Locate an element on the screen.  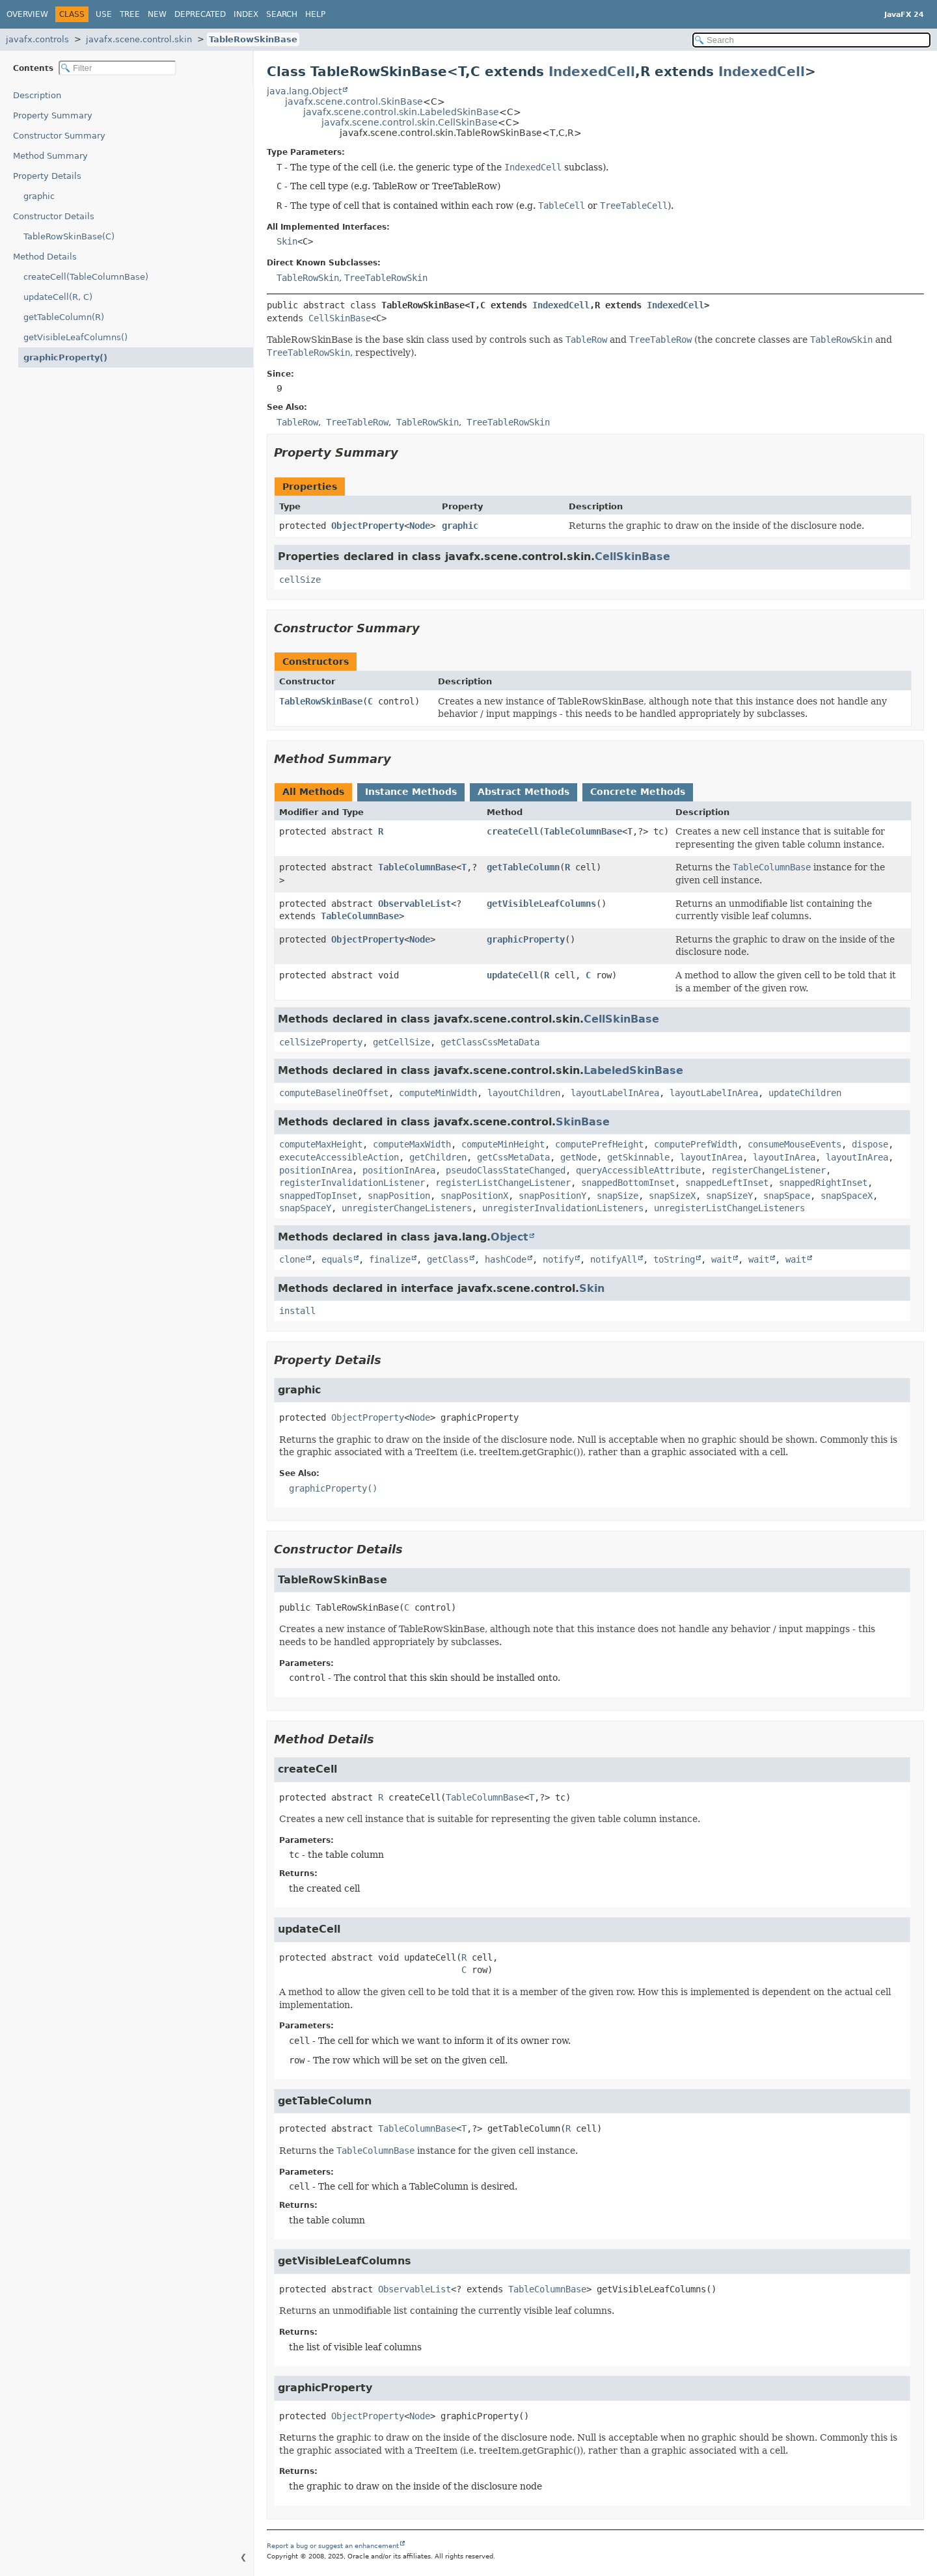
New is located at coordinates (157, 14).